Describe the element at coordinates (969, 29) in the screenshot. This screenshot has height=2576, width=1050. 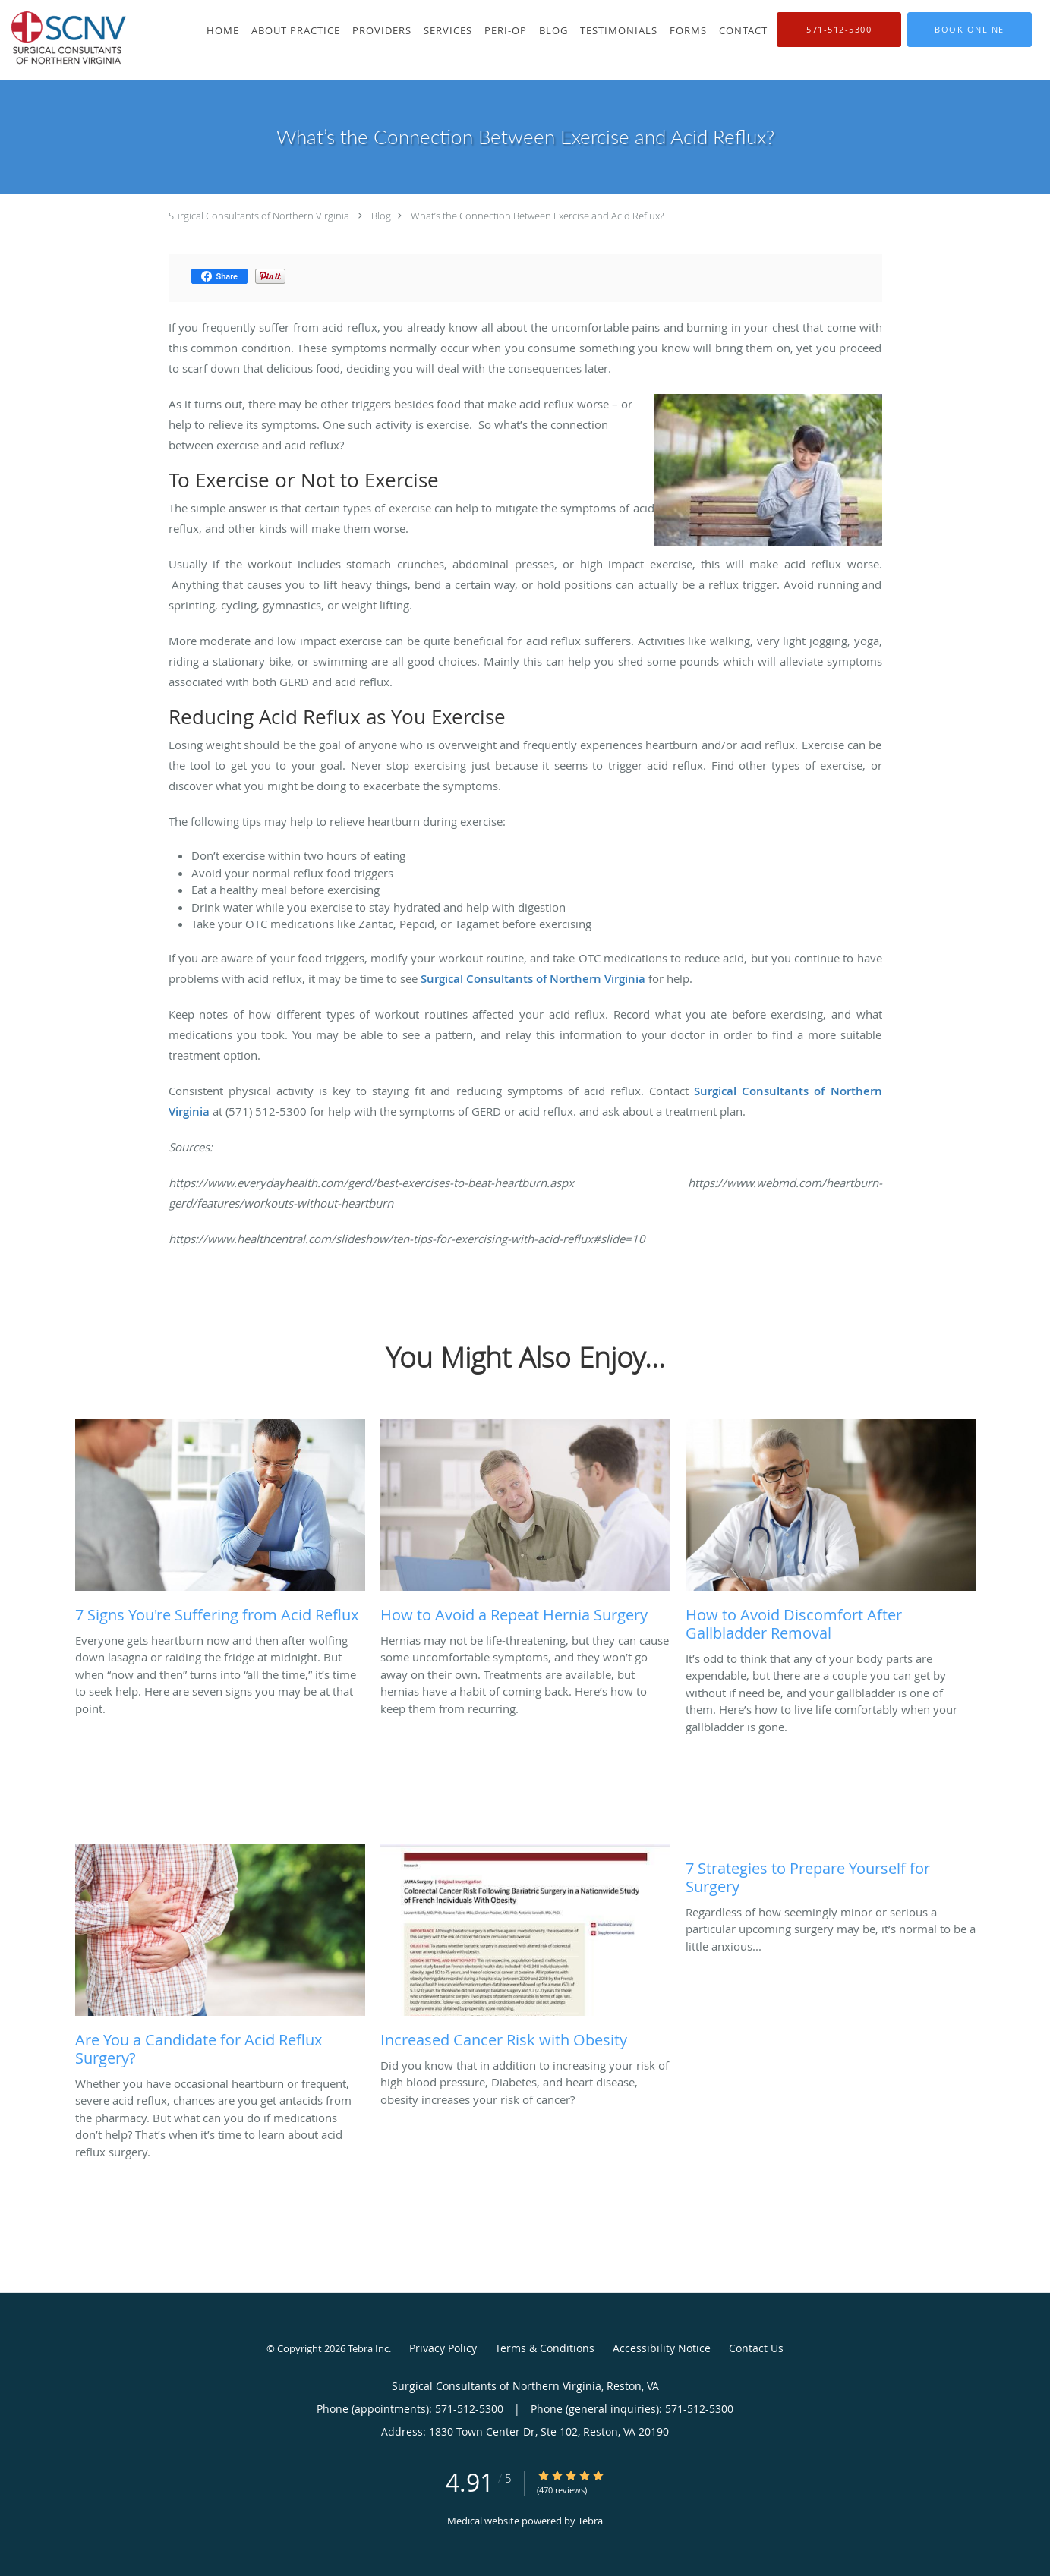
I see `[button]` at that location.